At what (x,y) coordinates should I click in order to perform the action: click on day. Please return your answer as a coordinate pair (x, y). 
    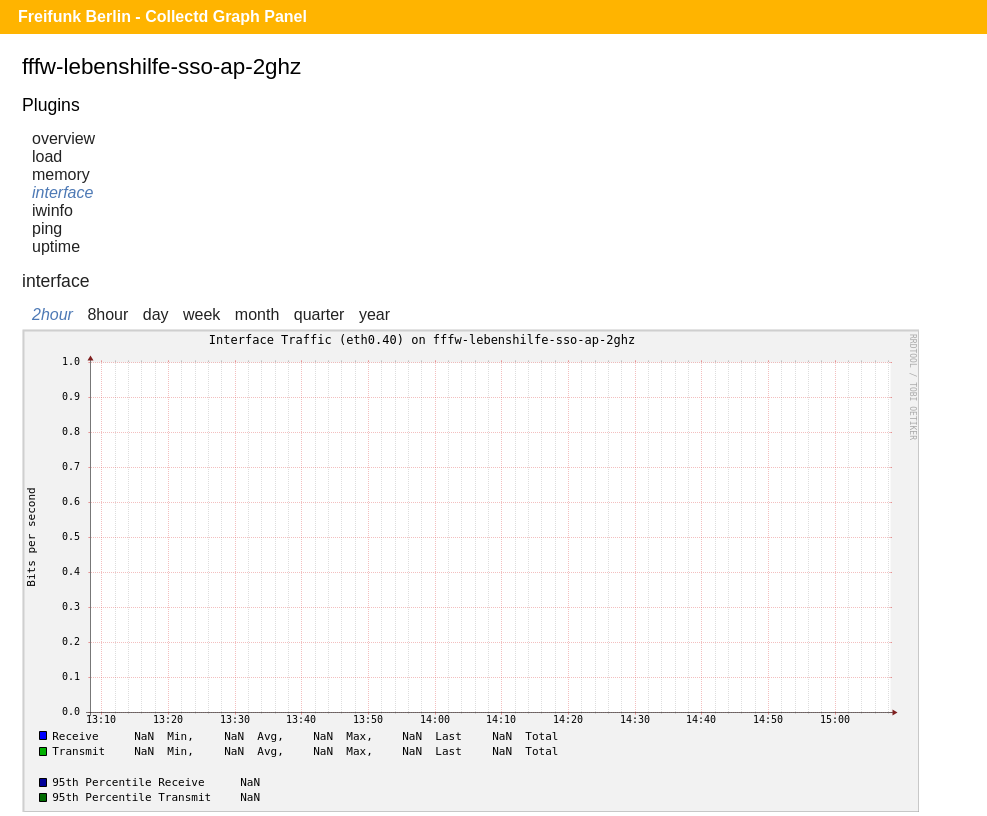
    Looking at the image, I should click on (156, 314).